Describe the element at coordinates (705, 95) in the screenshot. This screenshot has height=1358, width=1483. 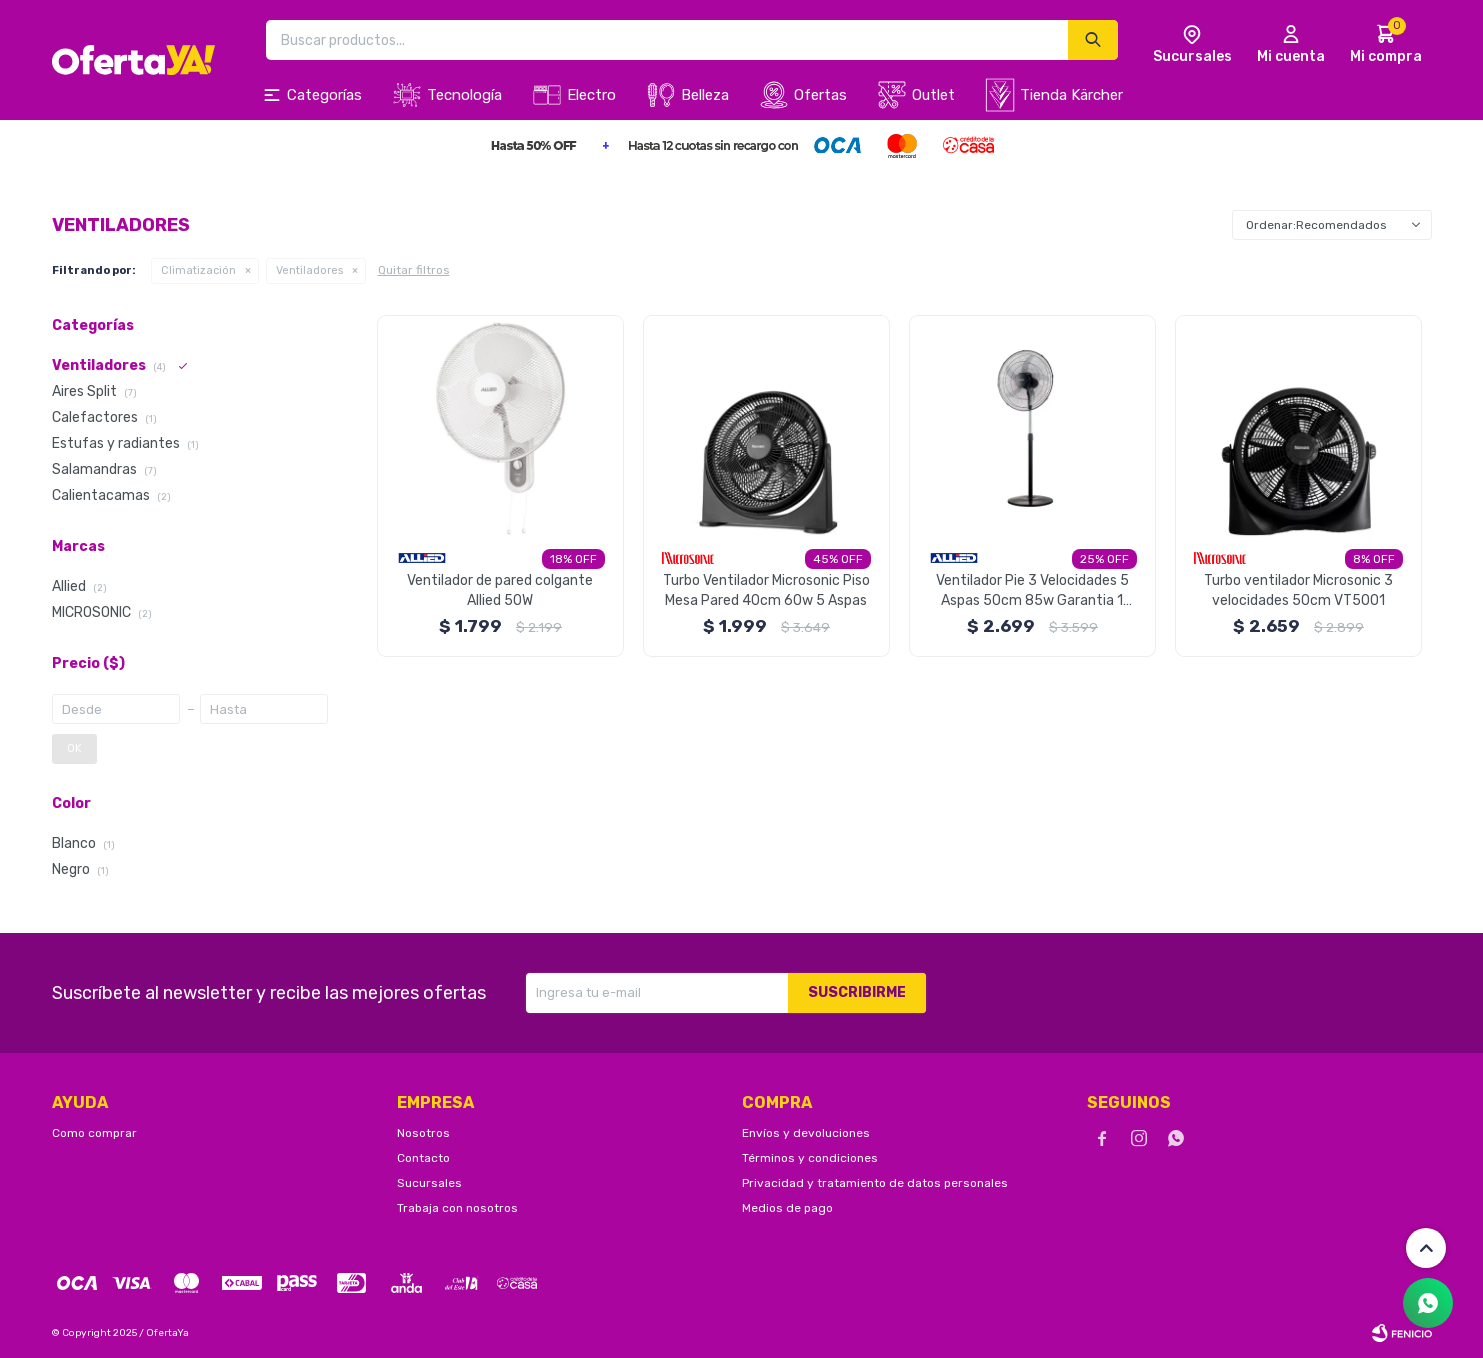
I see `Belleza` at that location.